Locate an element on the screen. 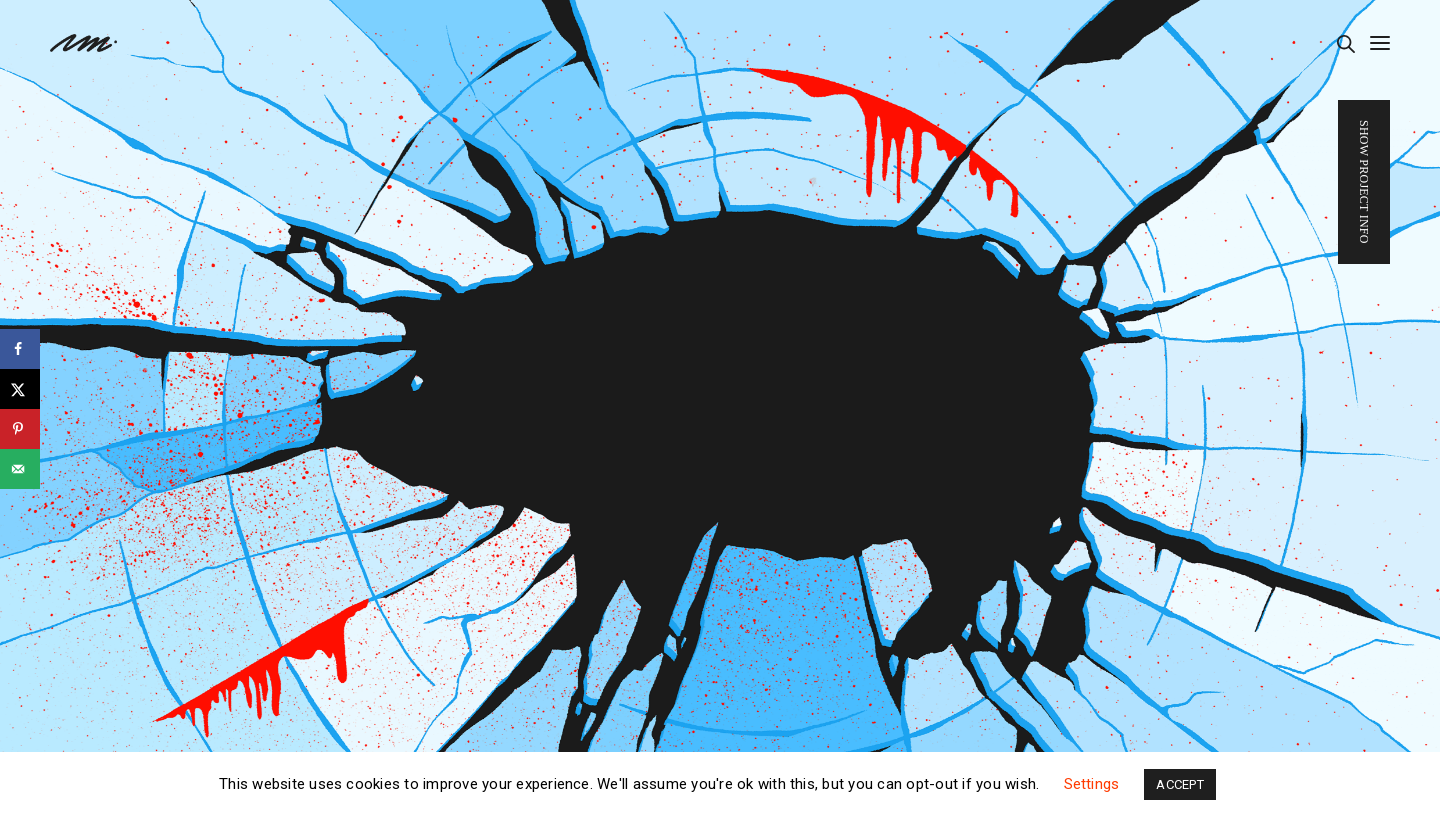 This screenshot has width=1440, height=817. [Send over email] is located at coordinates (20, 469).